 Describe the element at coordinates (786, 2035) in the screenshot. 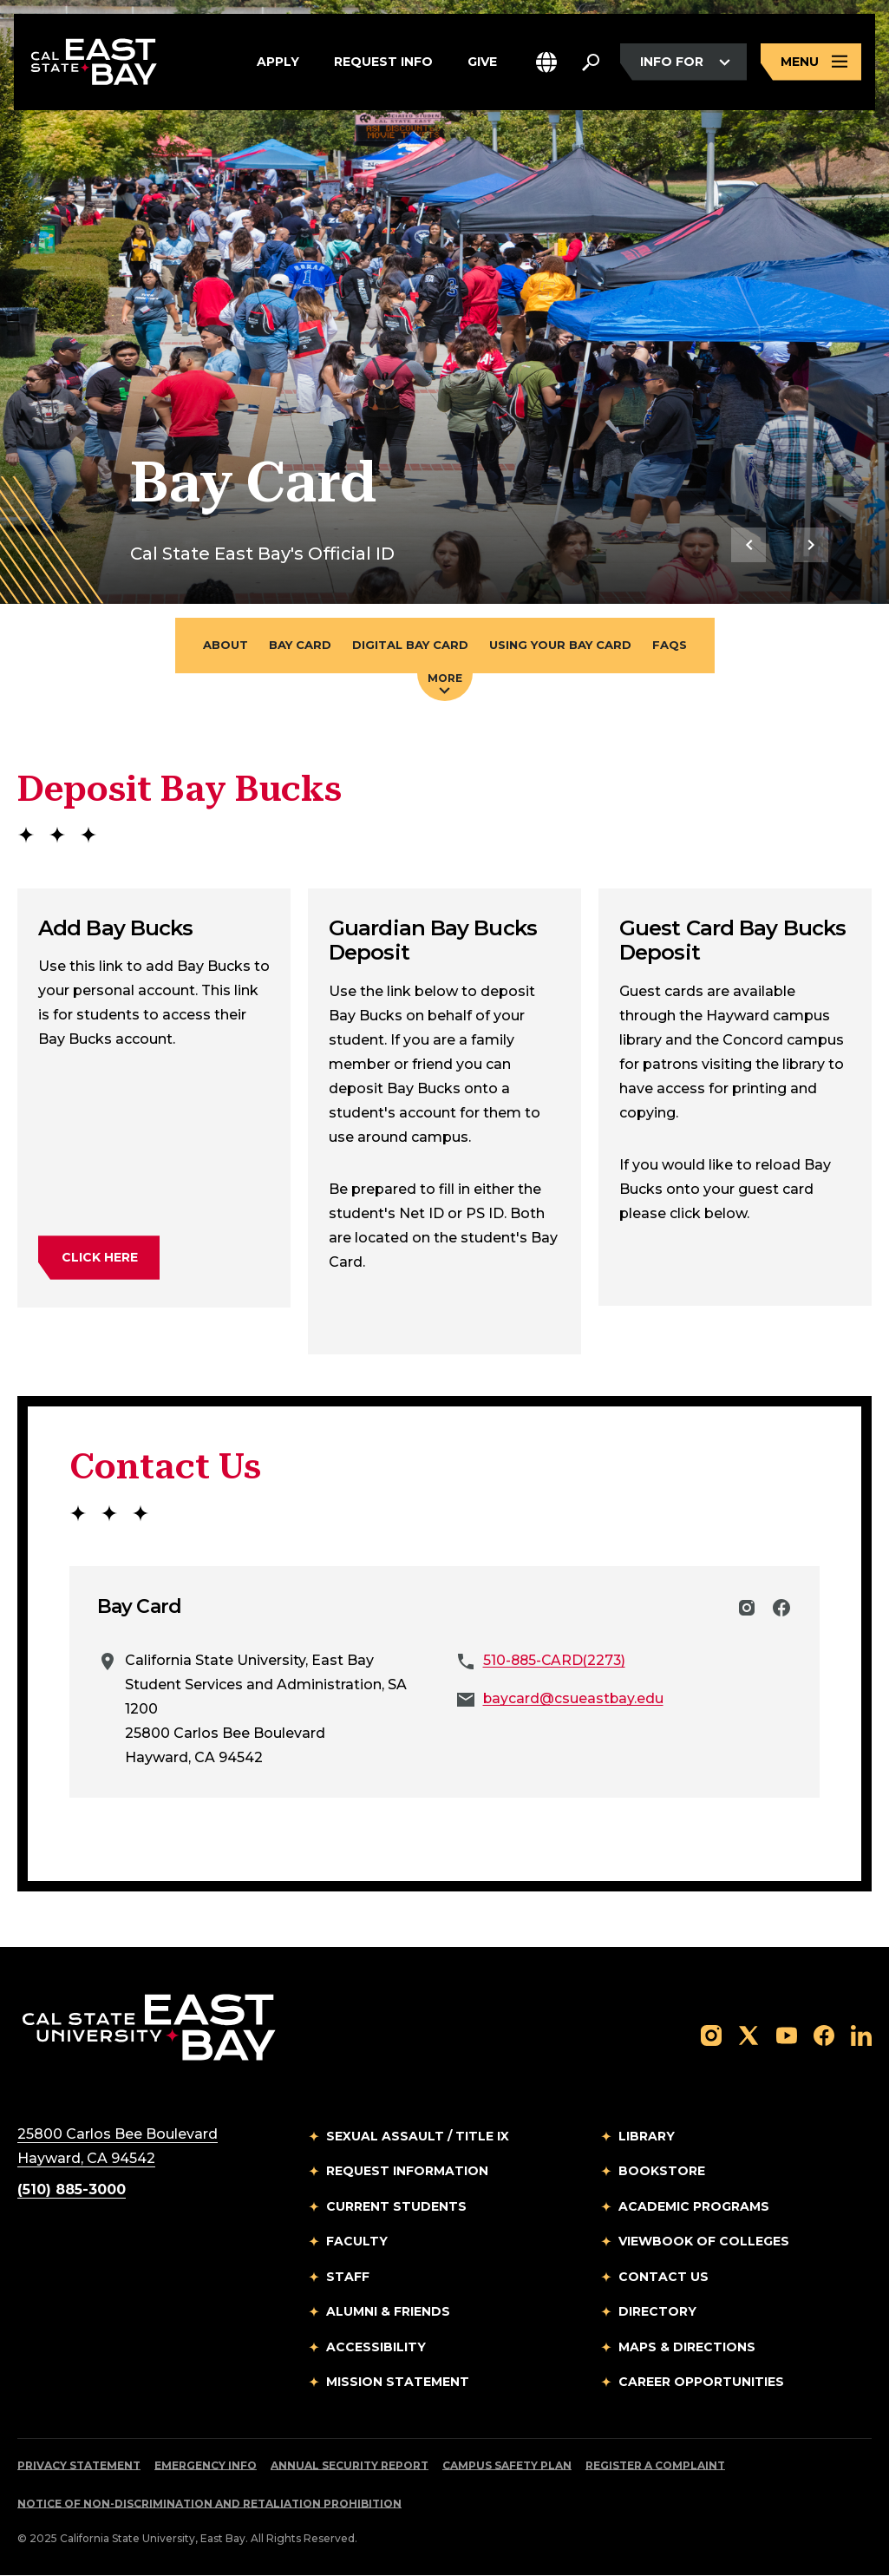

I see `[Follow us on YouTube]` at that location.